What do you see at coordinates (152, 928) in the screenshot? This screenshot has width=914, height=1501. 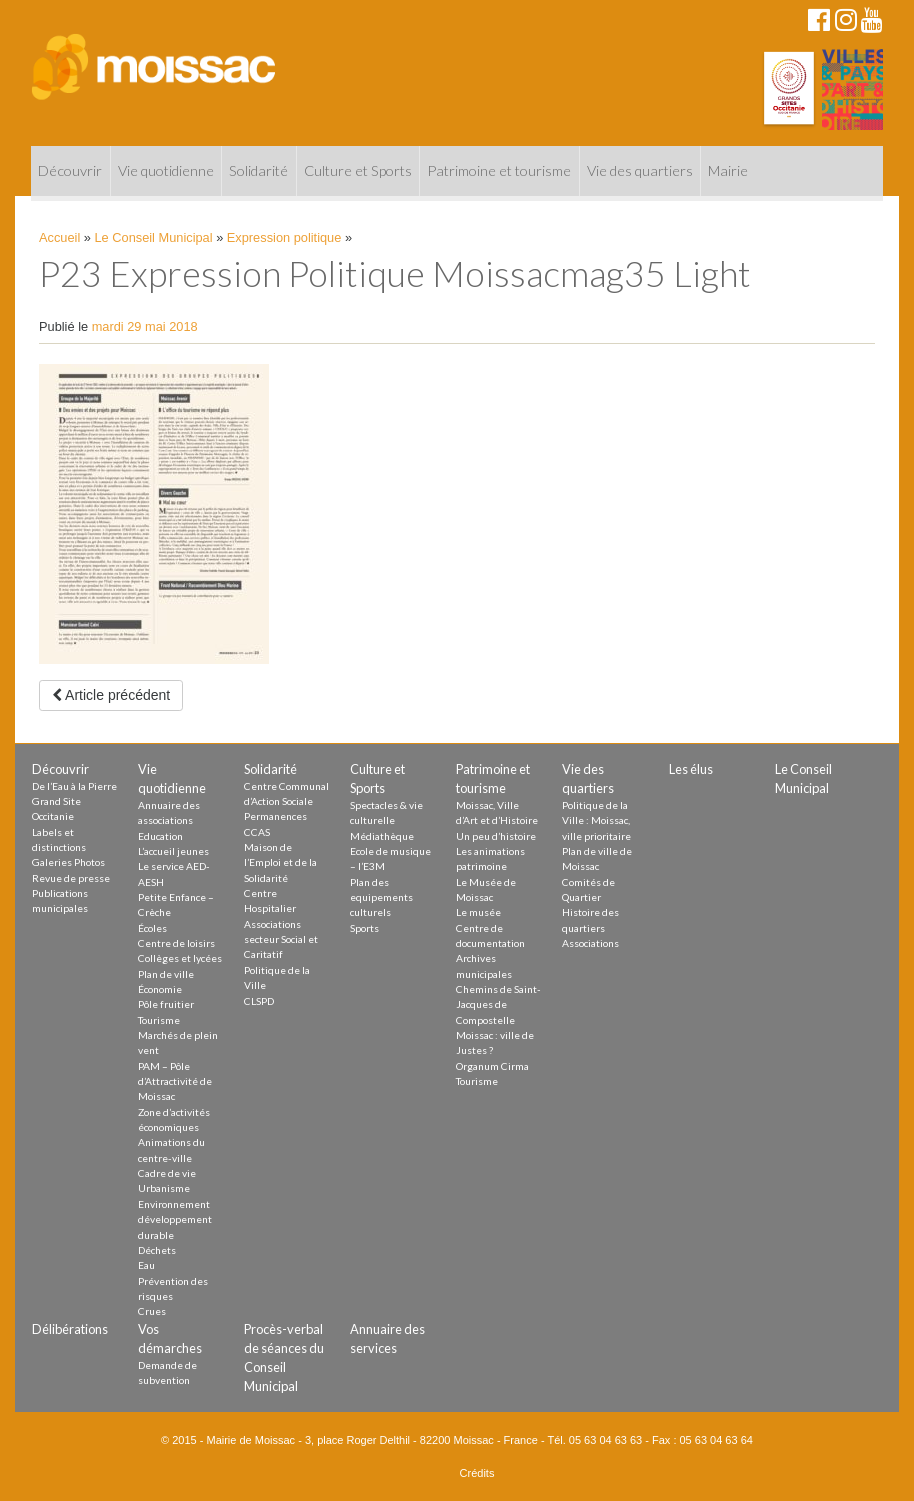 I see `Écoles` at bounding box center [152, 928].